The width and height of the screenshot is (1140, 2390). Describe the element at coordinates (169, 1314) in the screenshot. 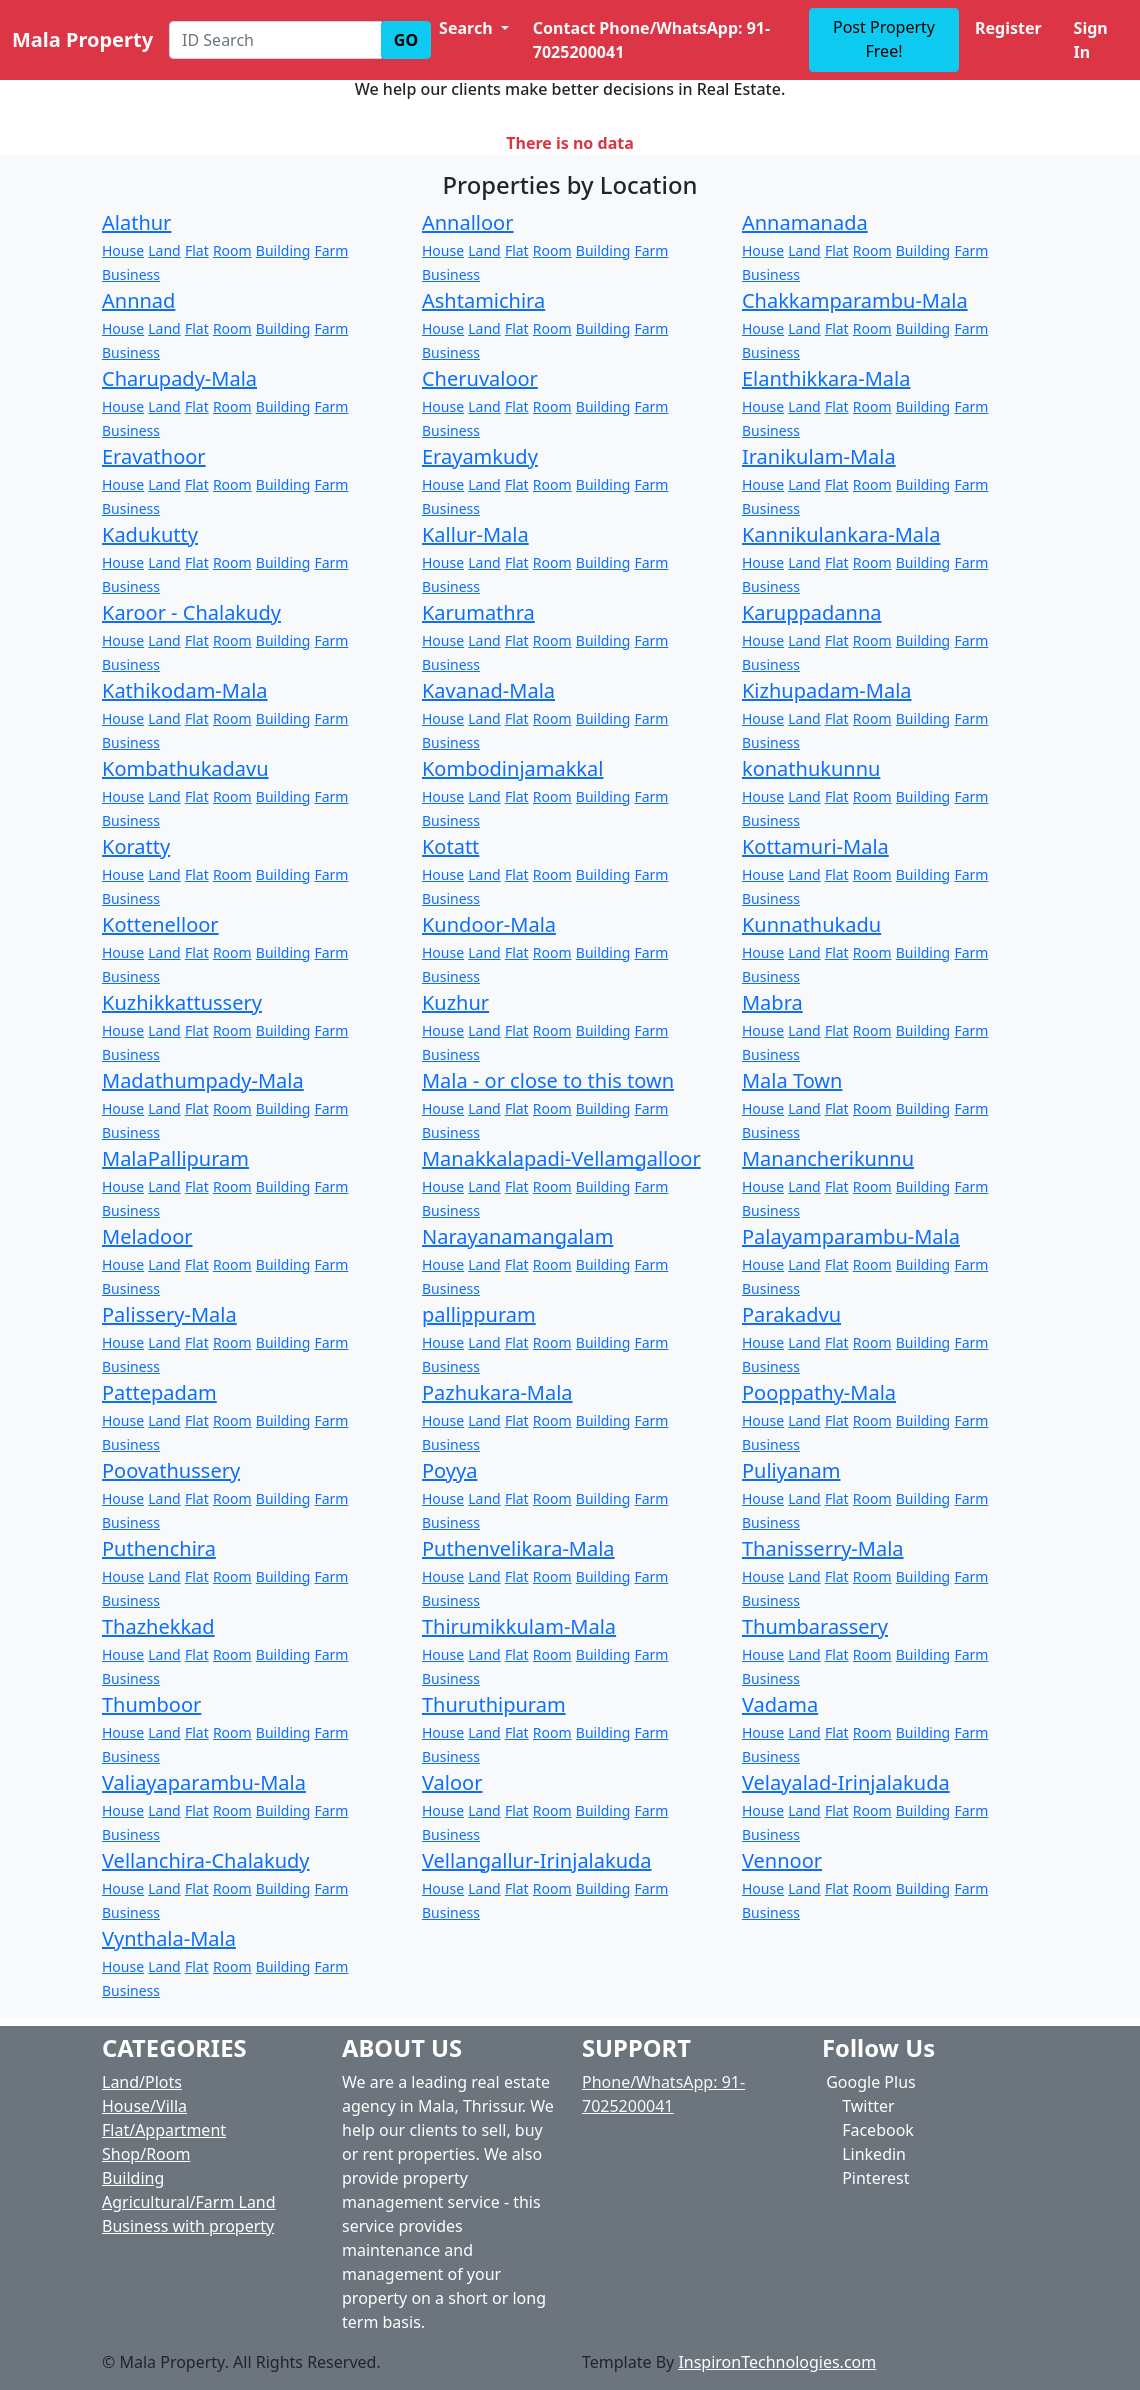

I see `Palissery-Mala` at that location.